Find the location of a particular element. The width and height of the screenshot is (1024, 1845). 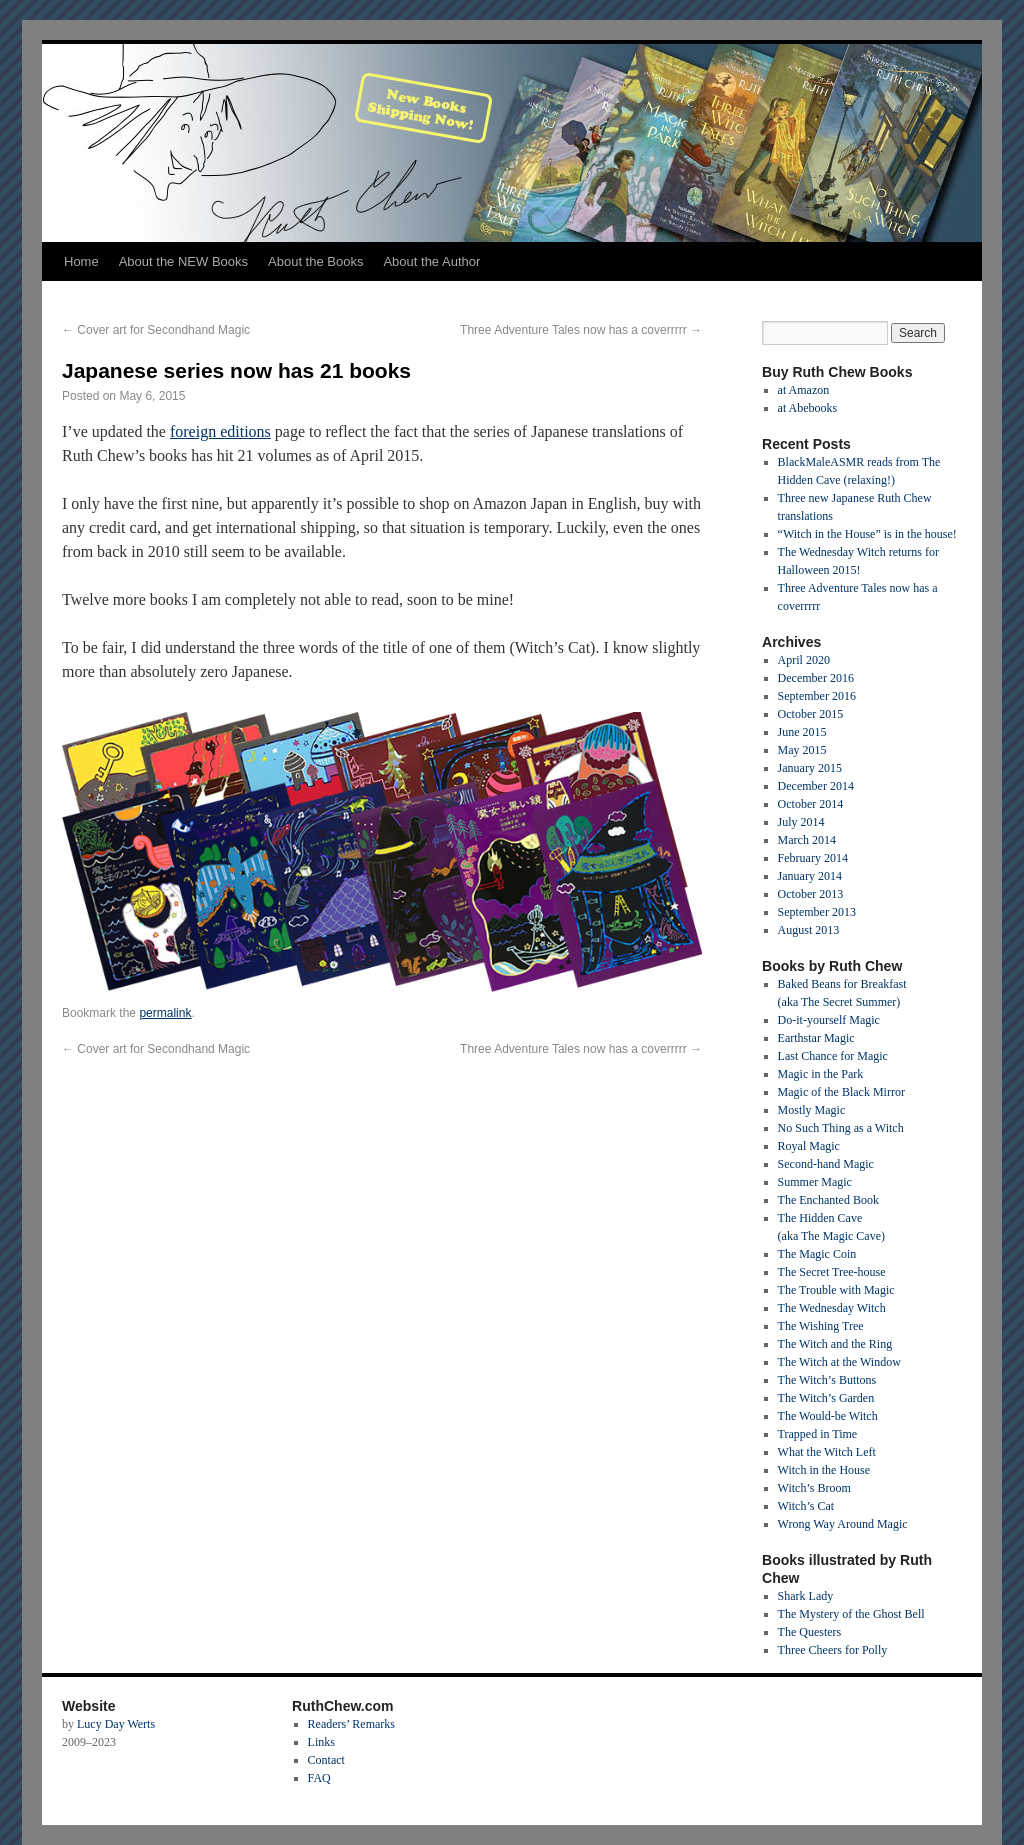

May 2015 is located at coordinates (802, 750).